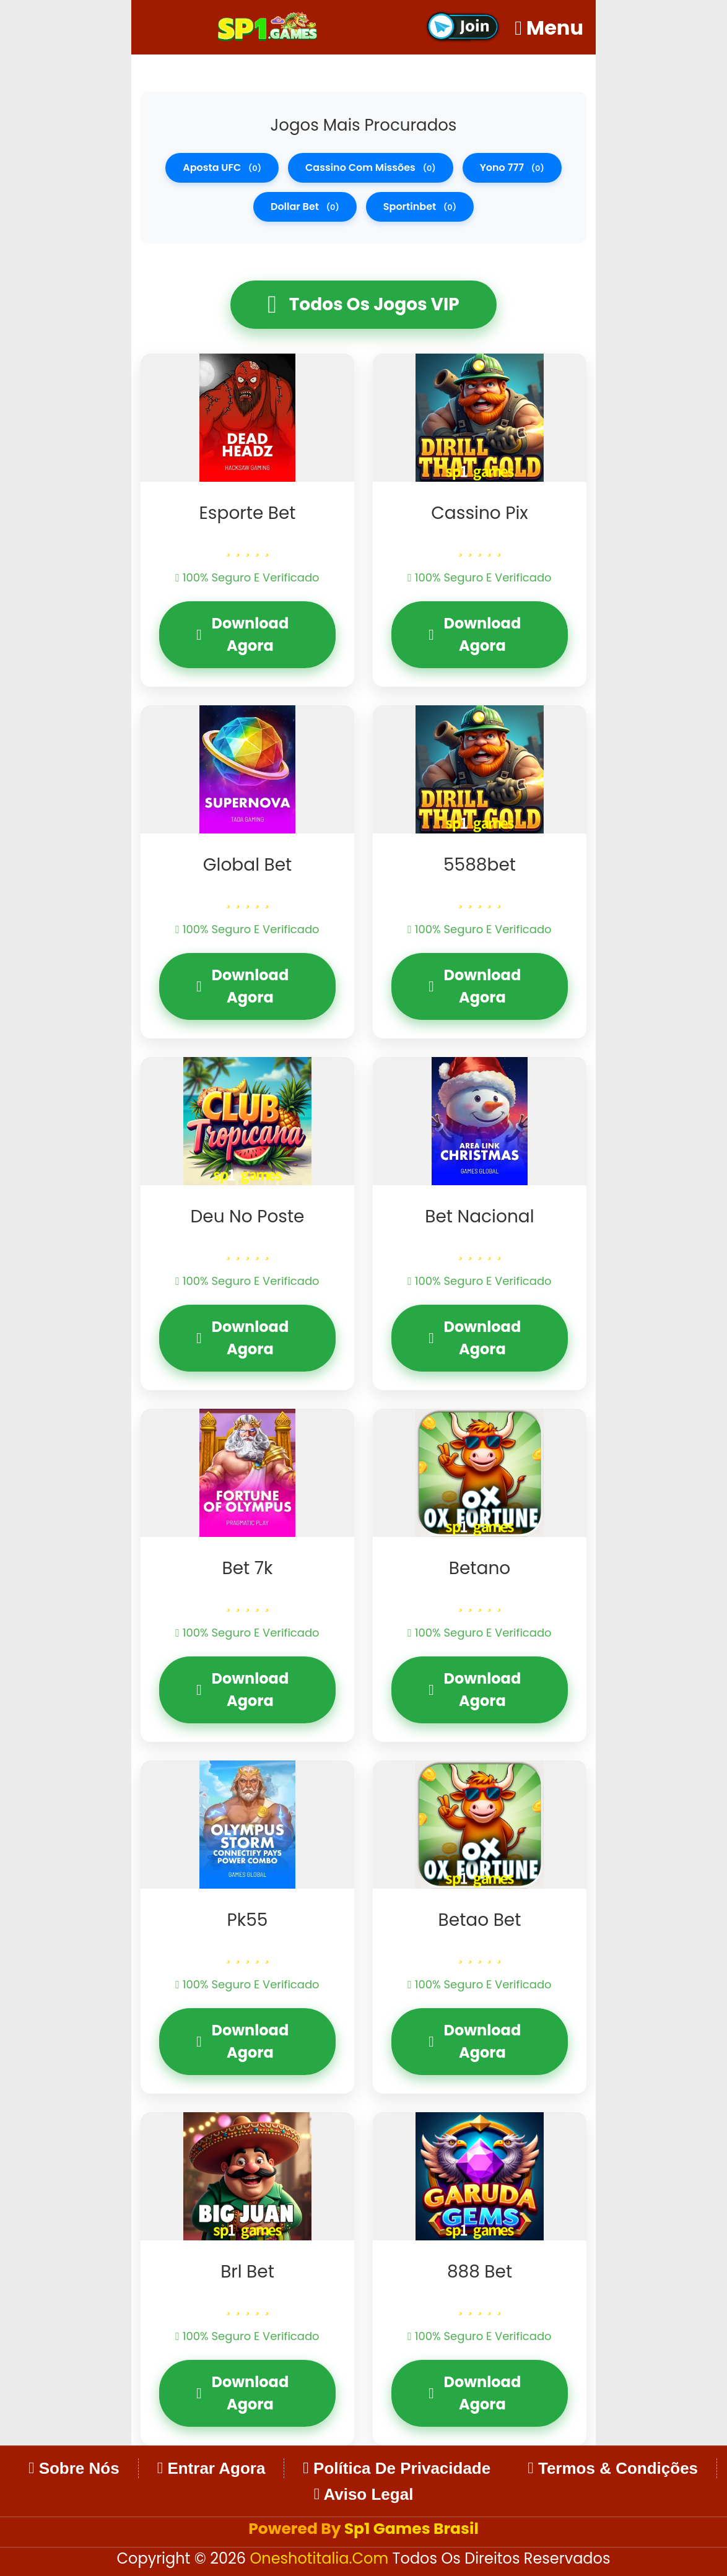 The width and height of the screenshot is (727, 2576). What do you see at coordinates (222, 167) in the screenshot?
I see `aposta UFC` at bounding box center [222, 167].